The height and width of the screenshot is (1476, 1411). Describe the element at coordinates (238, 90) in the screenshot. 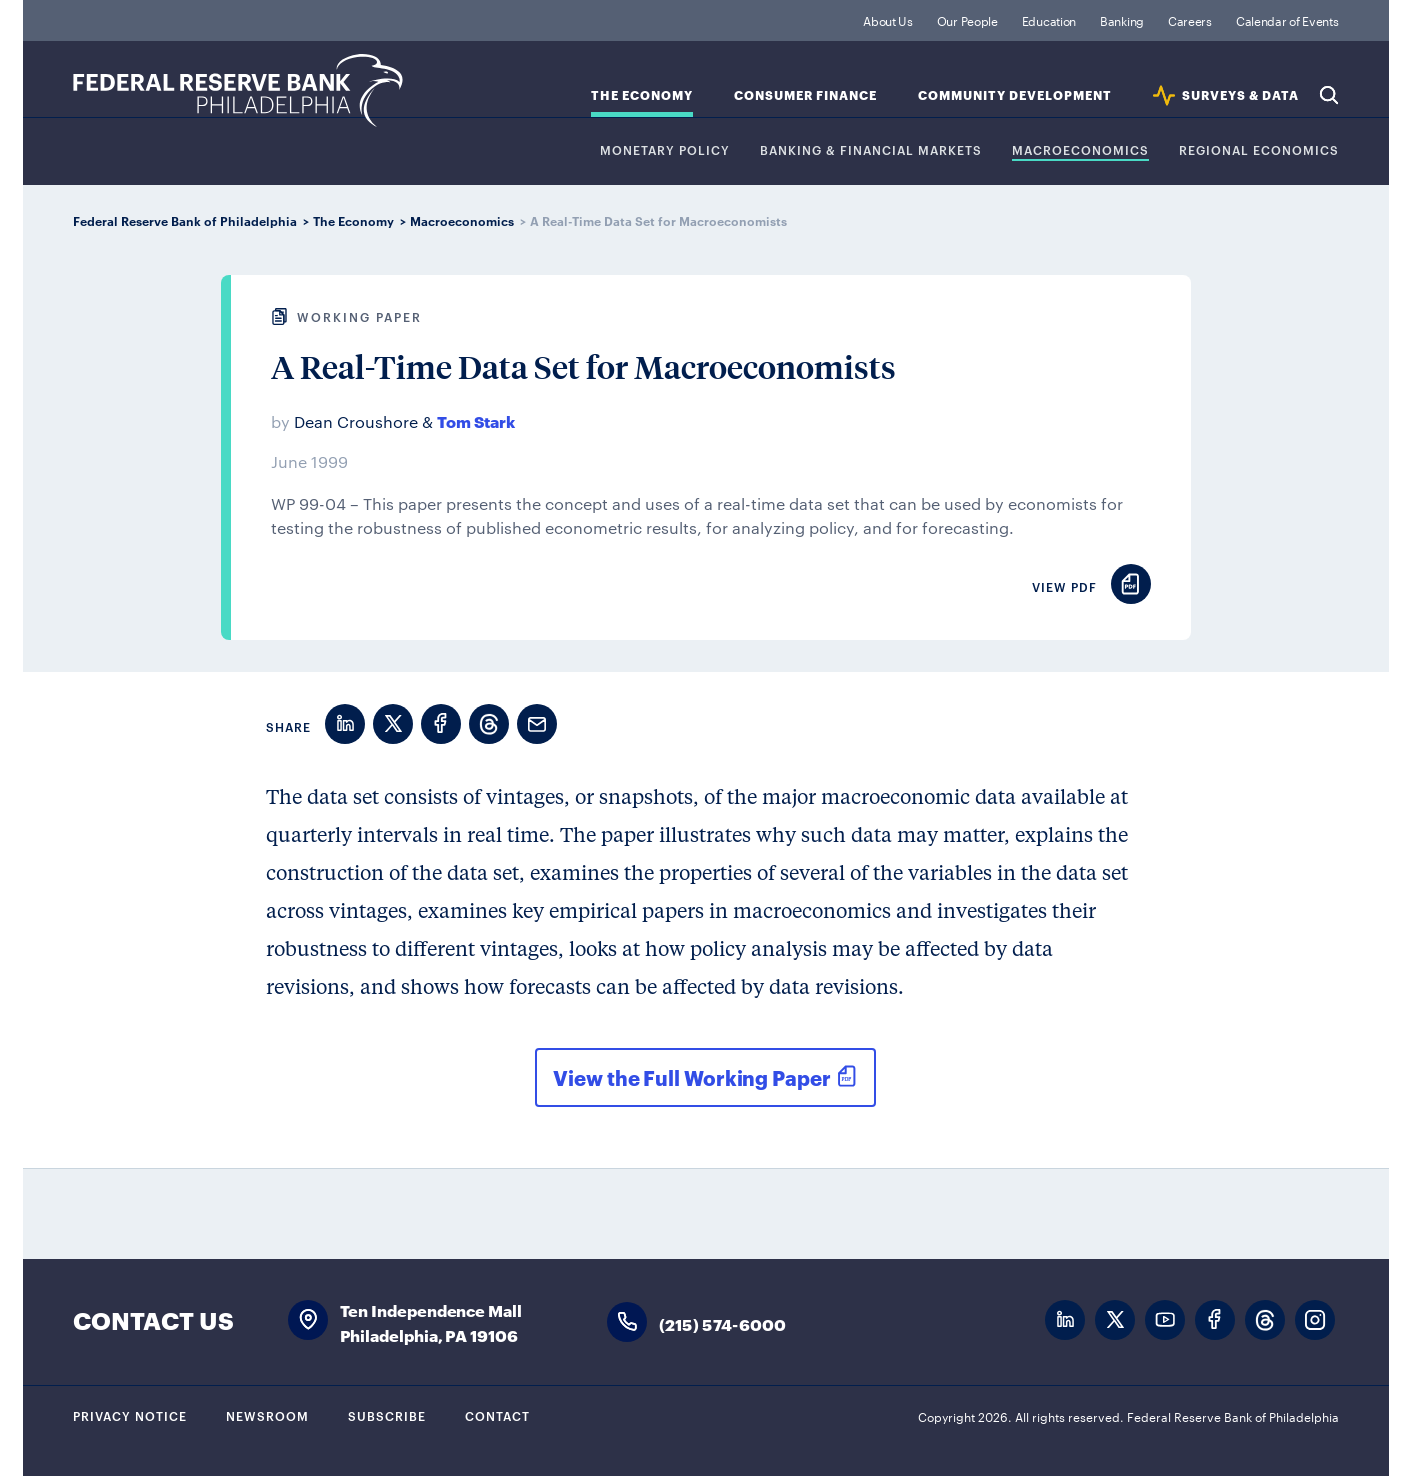

I see `Federal Reserve Bank of Philadelphia` at that location.